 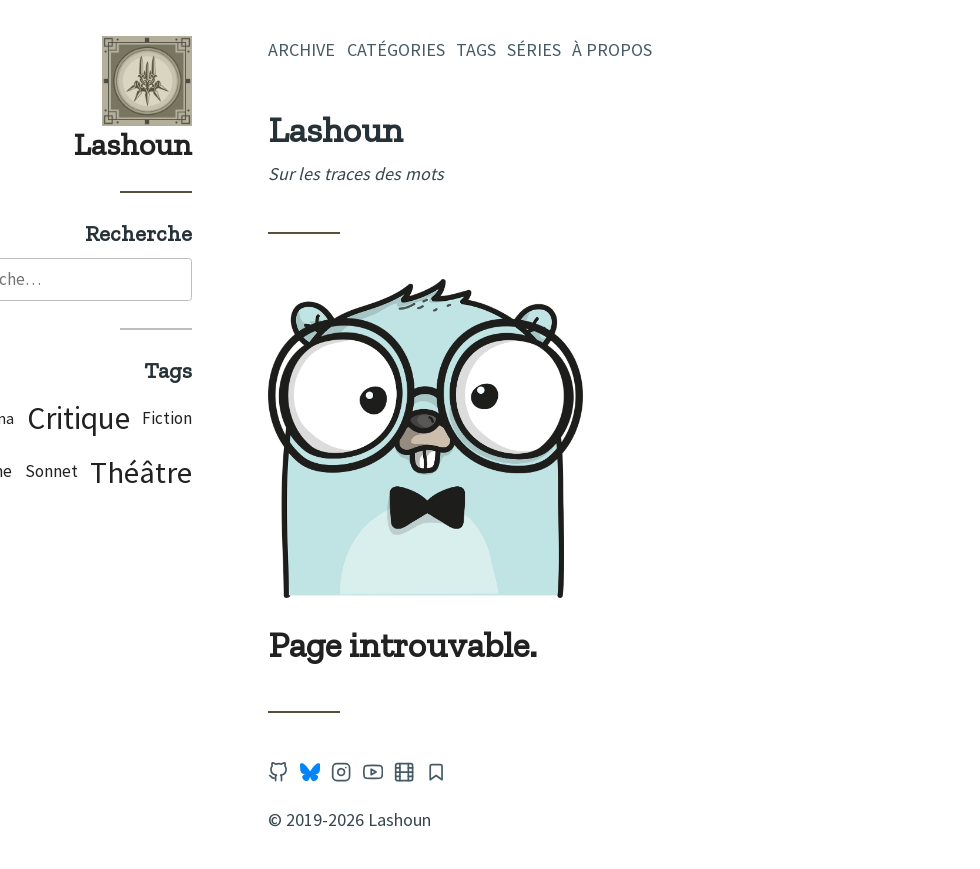 What do you see at coordinates (76, 420) in the screenshot?
I see `Cinéma` at bounding box center [76, 420].